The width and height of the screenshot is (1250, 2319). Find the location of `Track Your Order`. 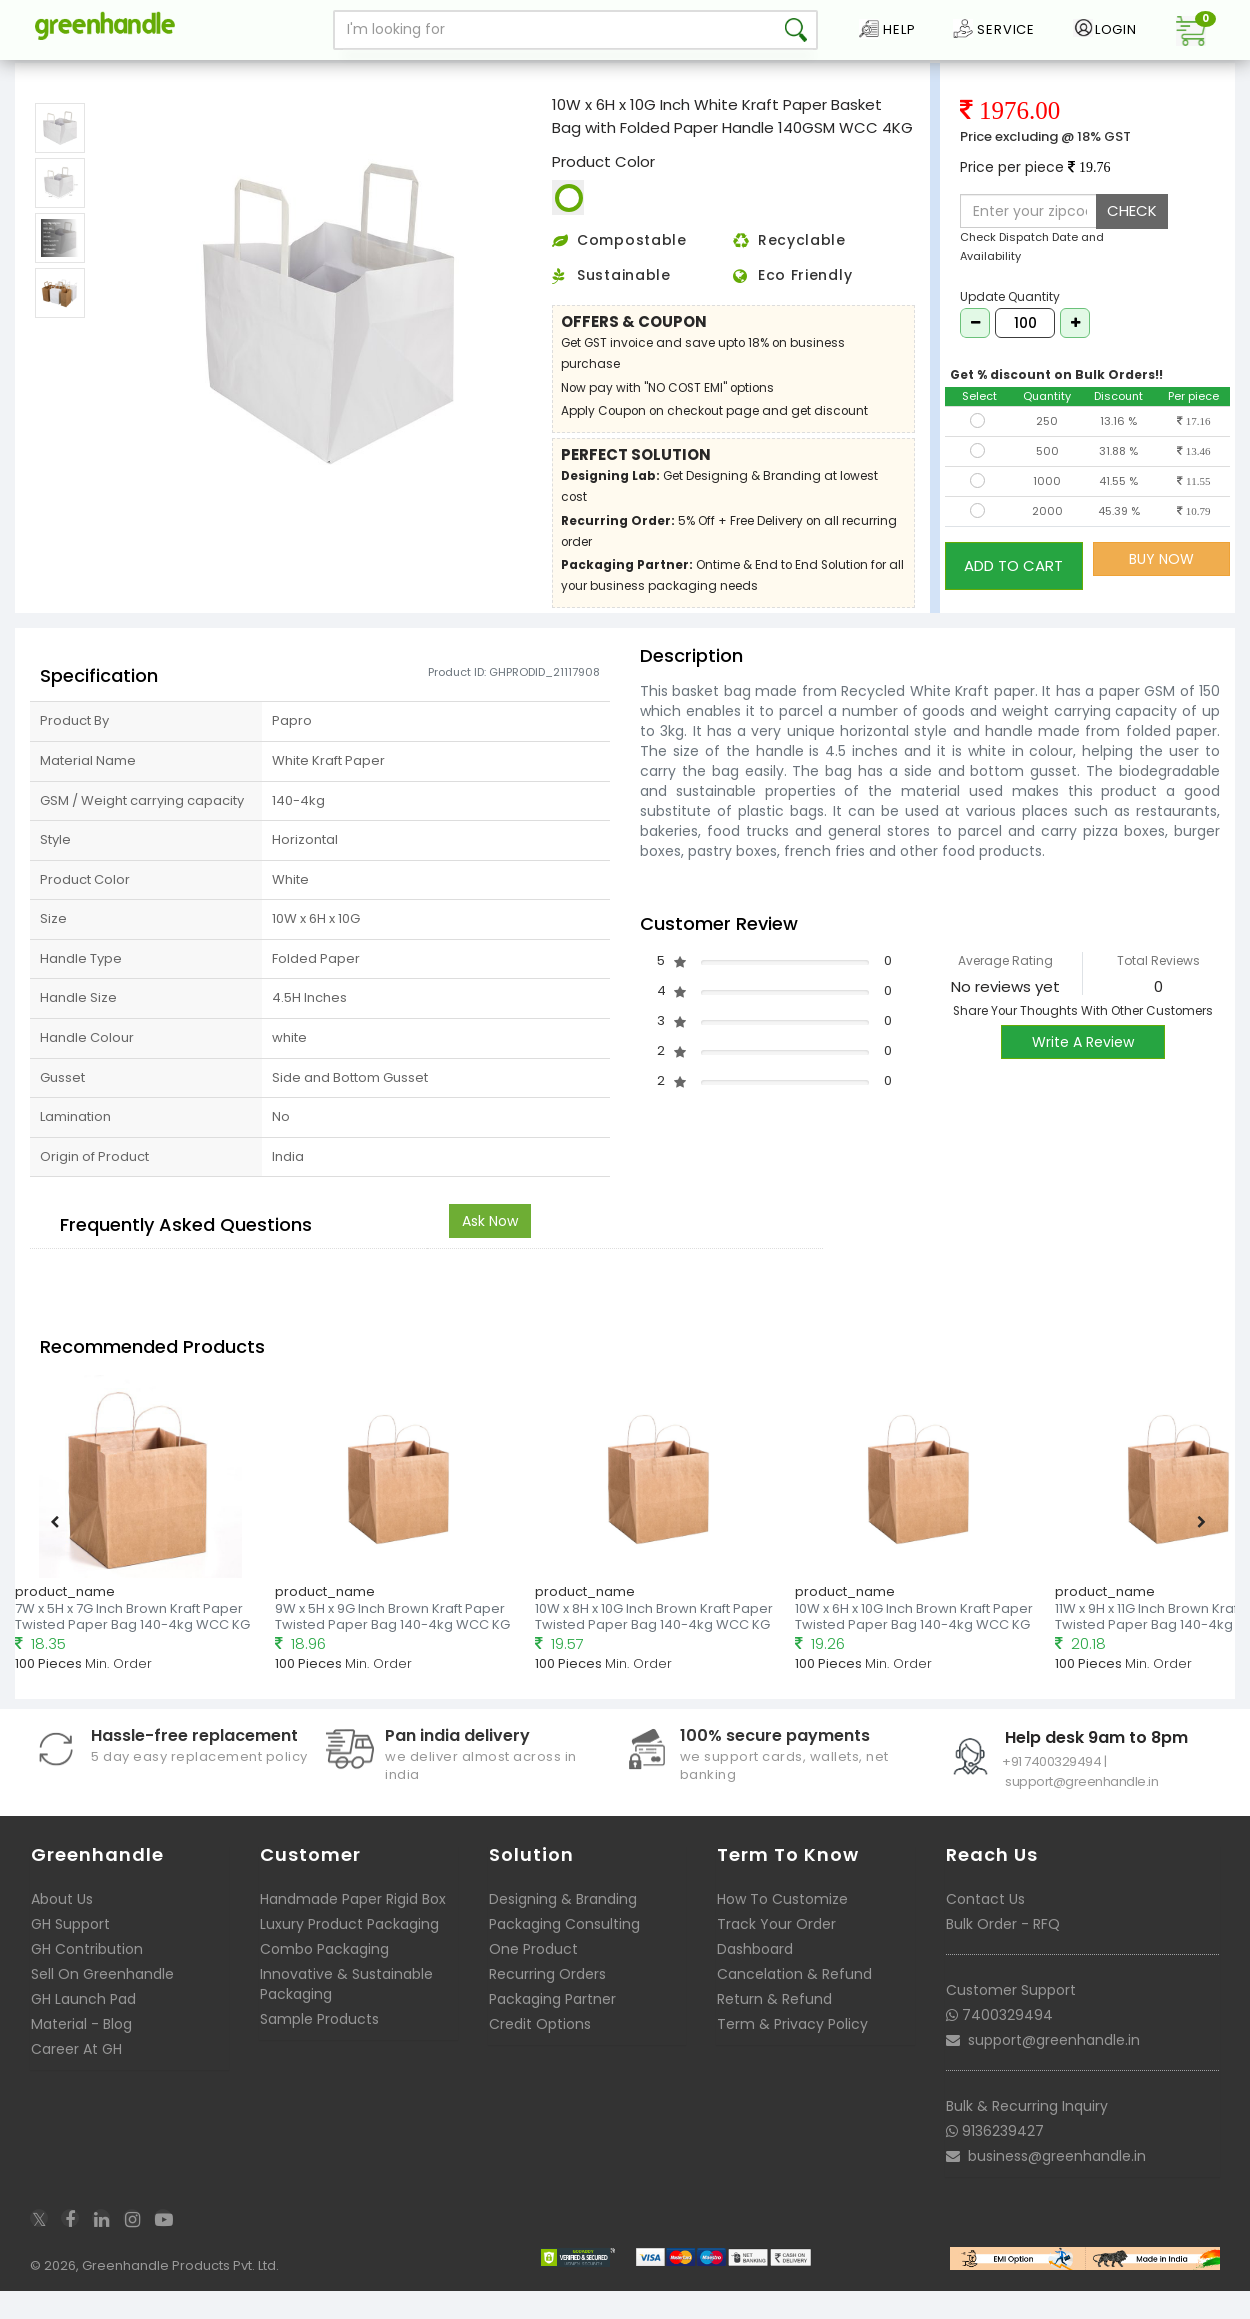

Track Your Order is located at coordinates (776, 1953).